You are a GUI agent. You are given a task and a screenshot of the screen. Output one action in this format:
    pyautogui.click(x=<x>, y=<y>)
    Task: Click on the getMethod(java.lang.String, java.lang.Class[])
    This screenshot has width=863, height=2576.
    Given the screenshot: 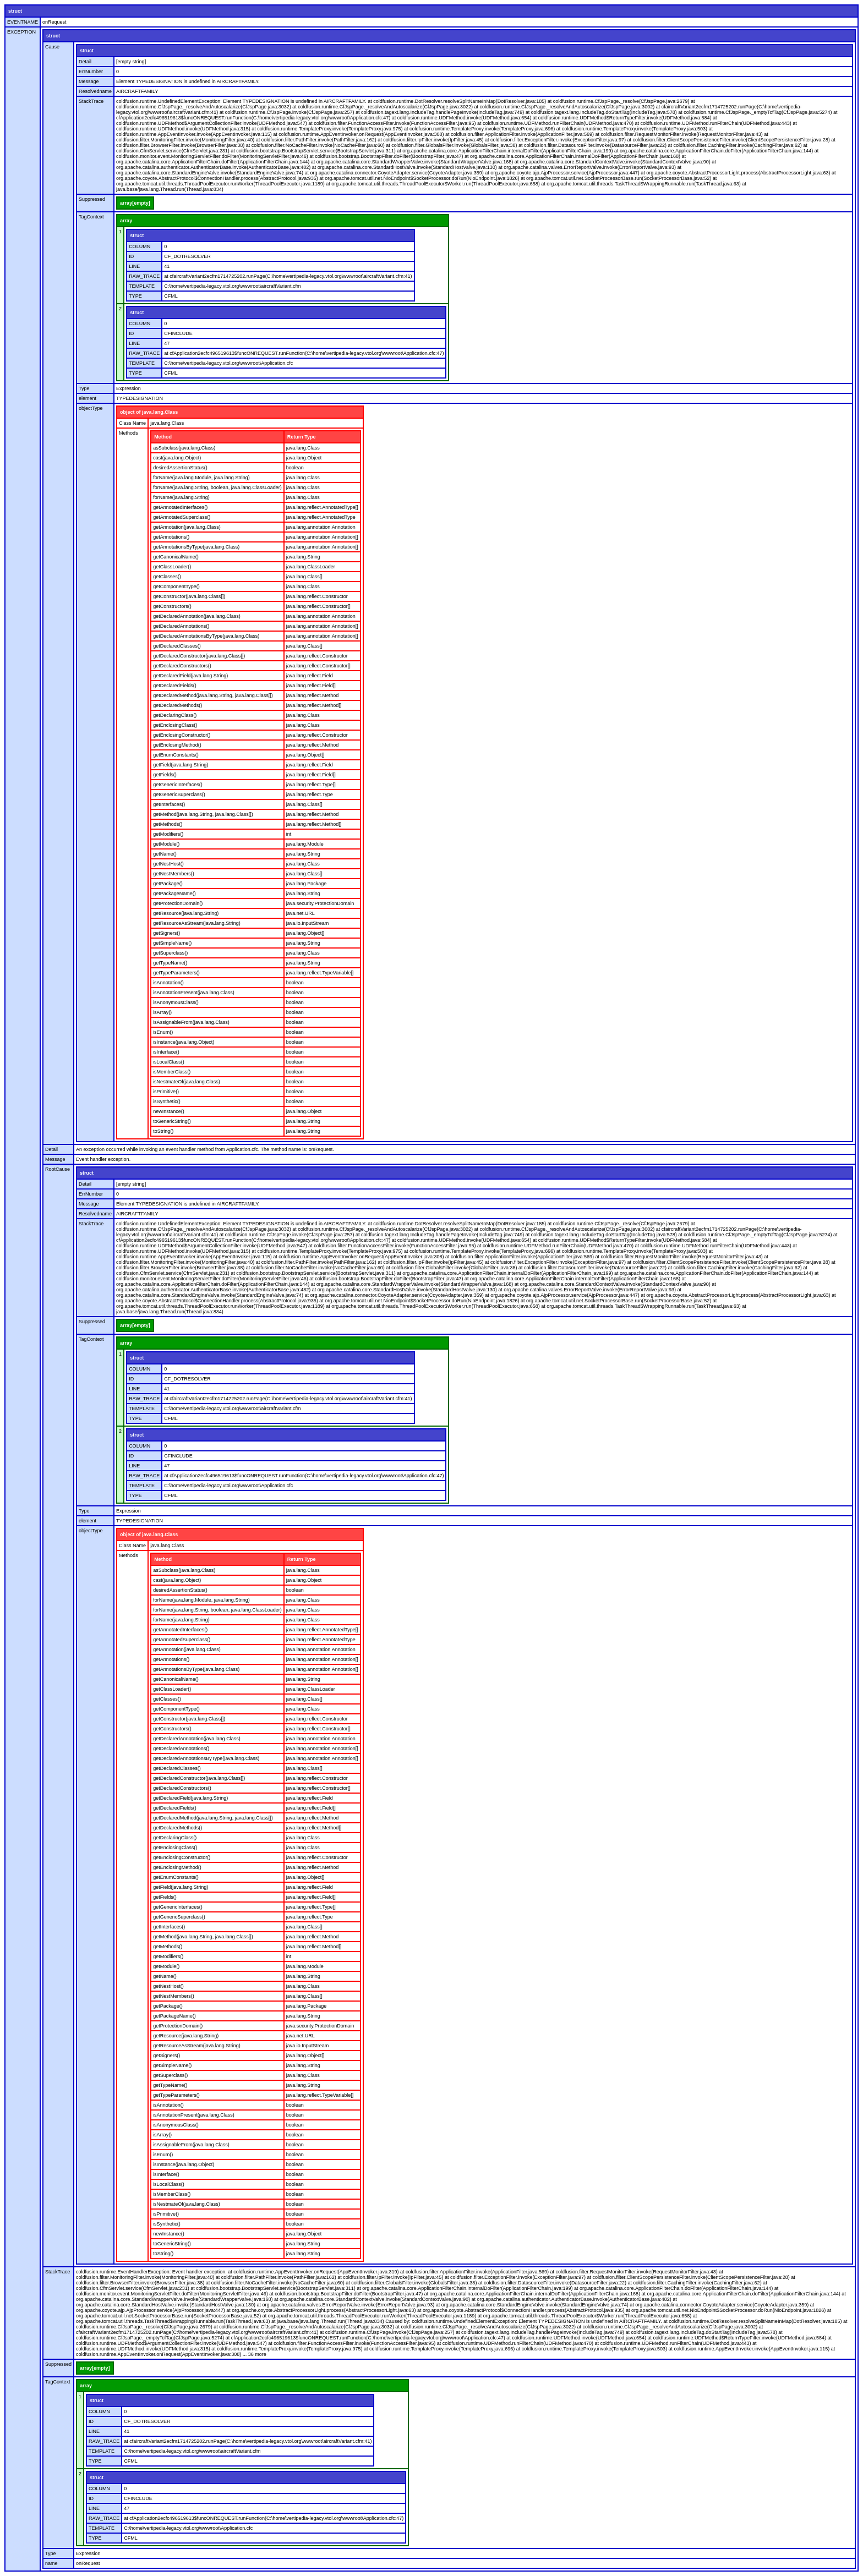 What is the action you would take?
    pyautogui.click(x=203, y=814)
    